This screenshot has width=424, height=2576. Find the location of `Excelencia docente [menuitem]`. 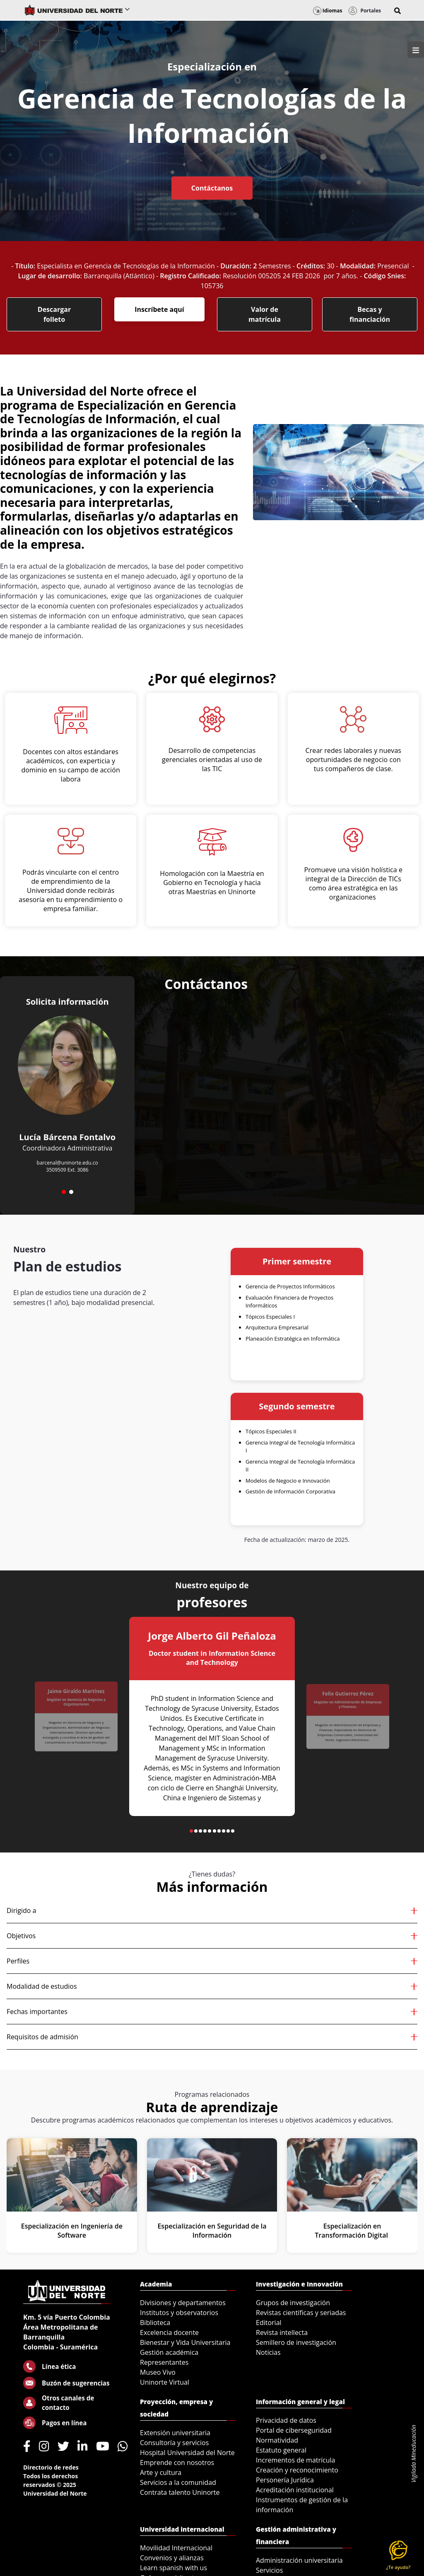

Excelencia docente [menuitem] is located at coordinates (169, 2332).